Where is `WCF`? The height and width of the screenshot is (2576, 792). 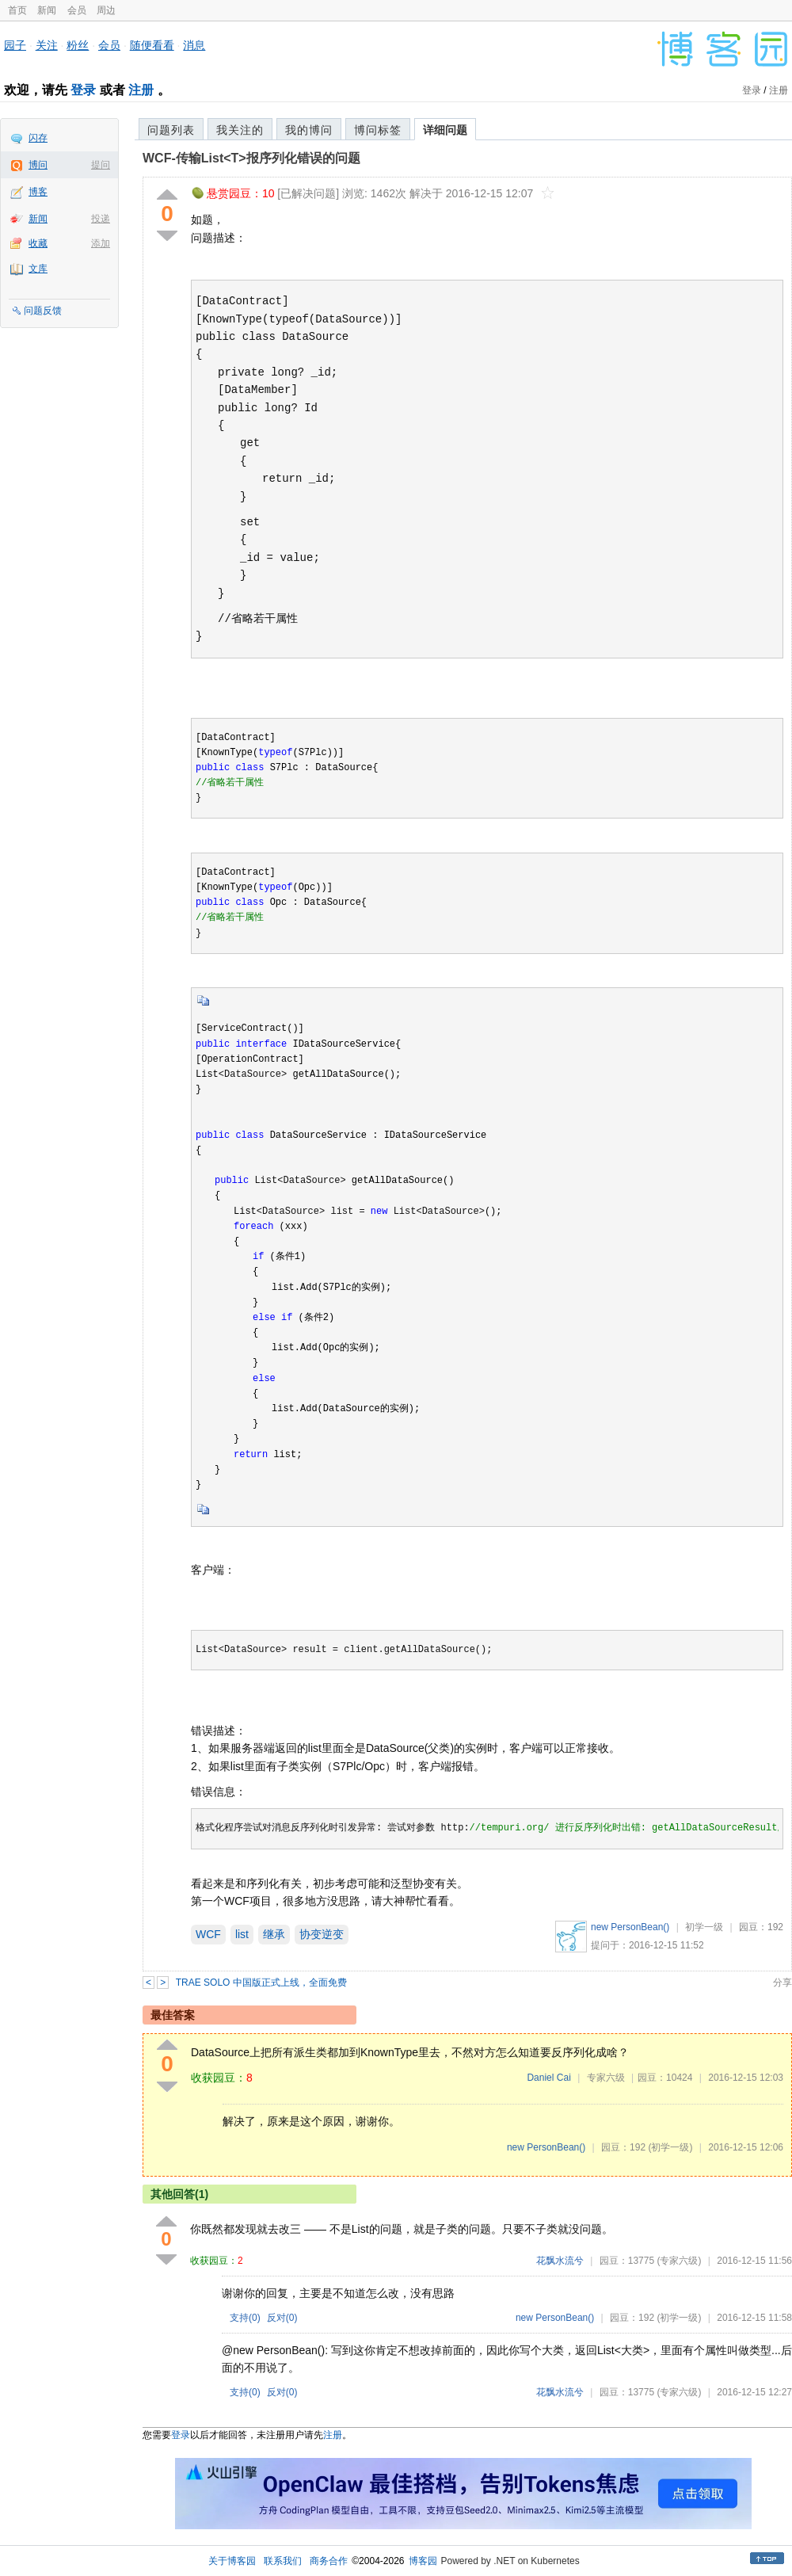
WCF is located at coordinates (208, 1934).